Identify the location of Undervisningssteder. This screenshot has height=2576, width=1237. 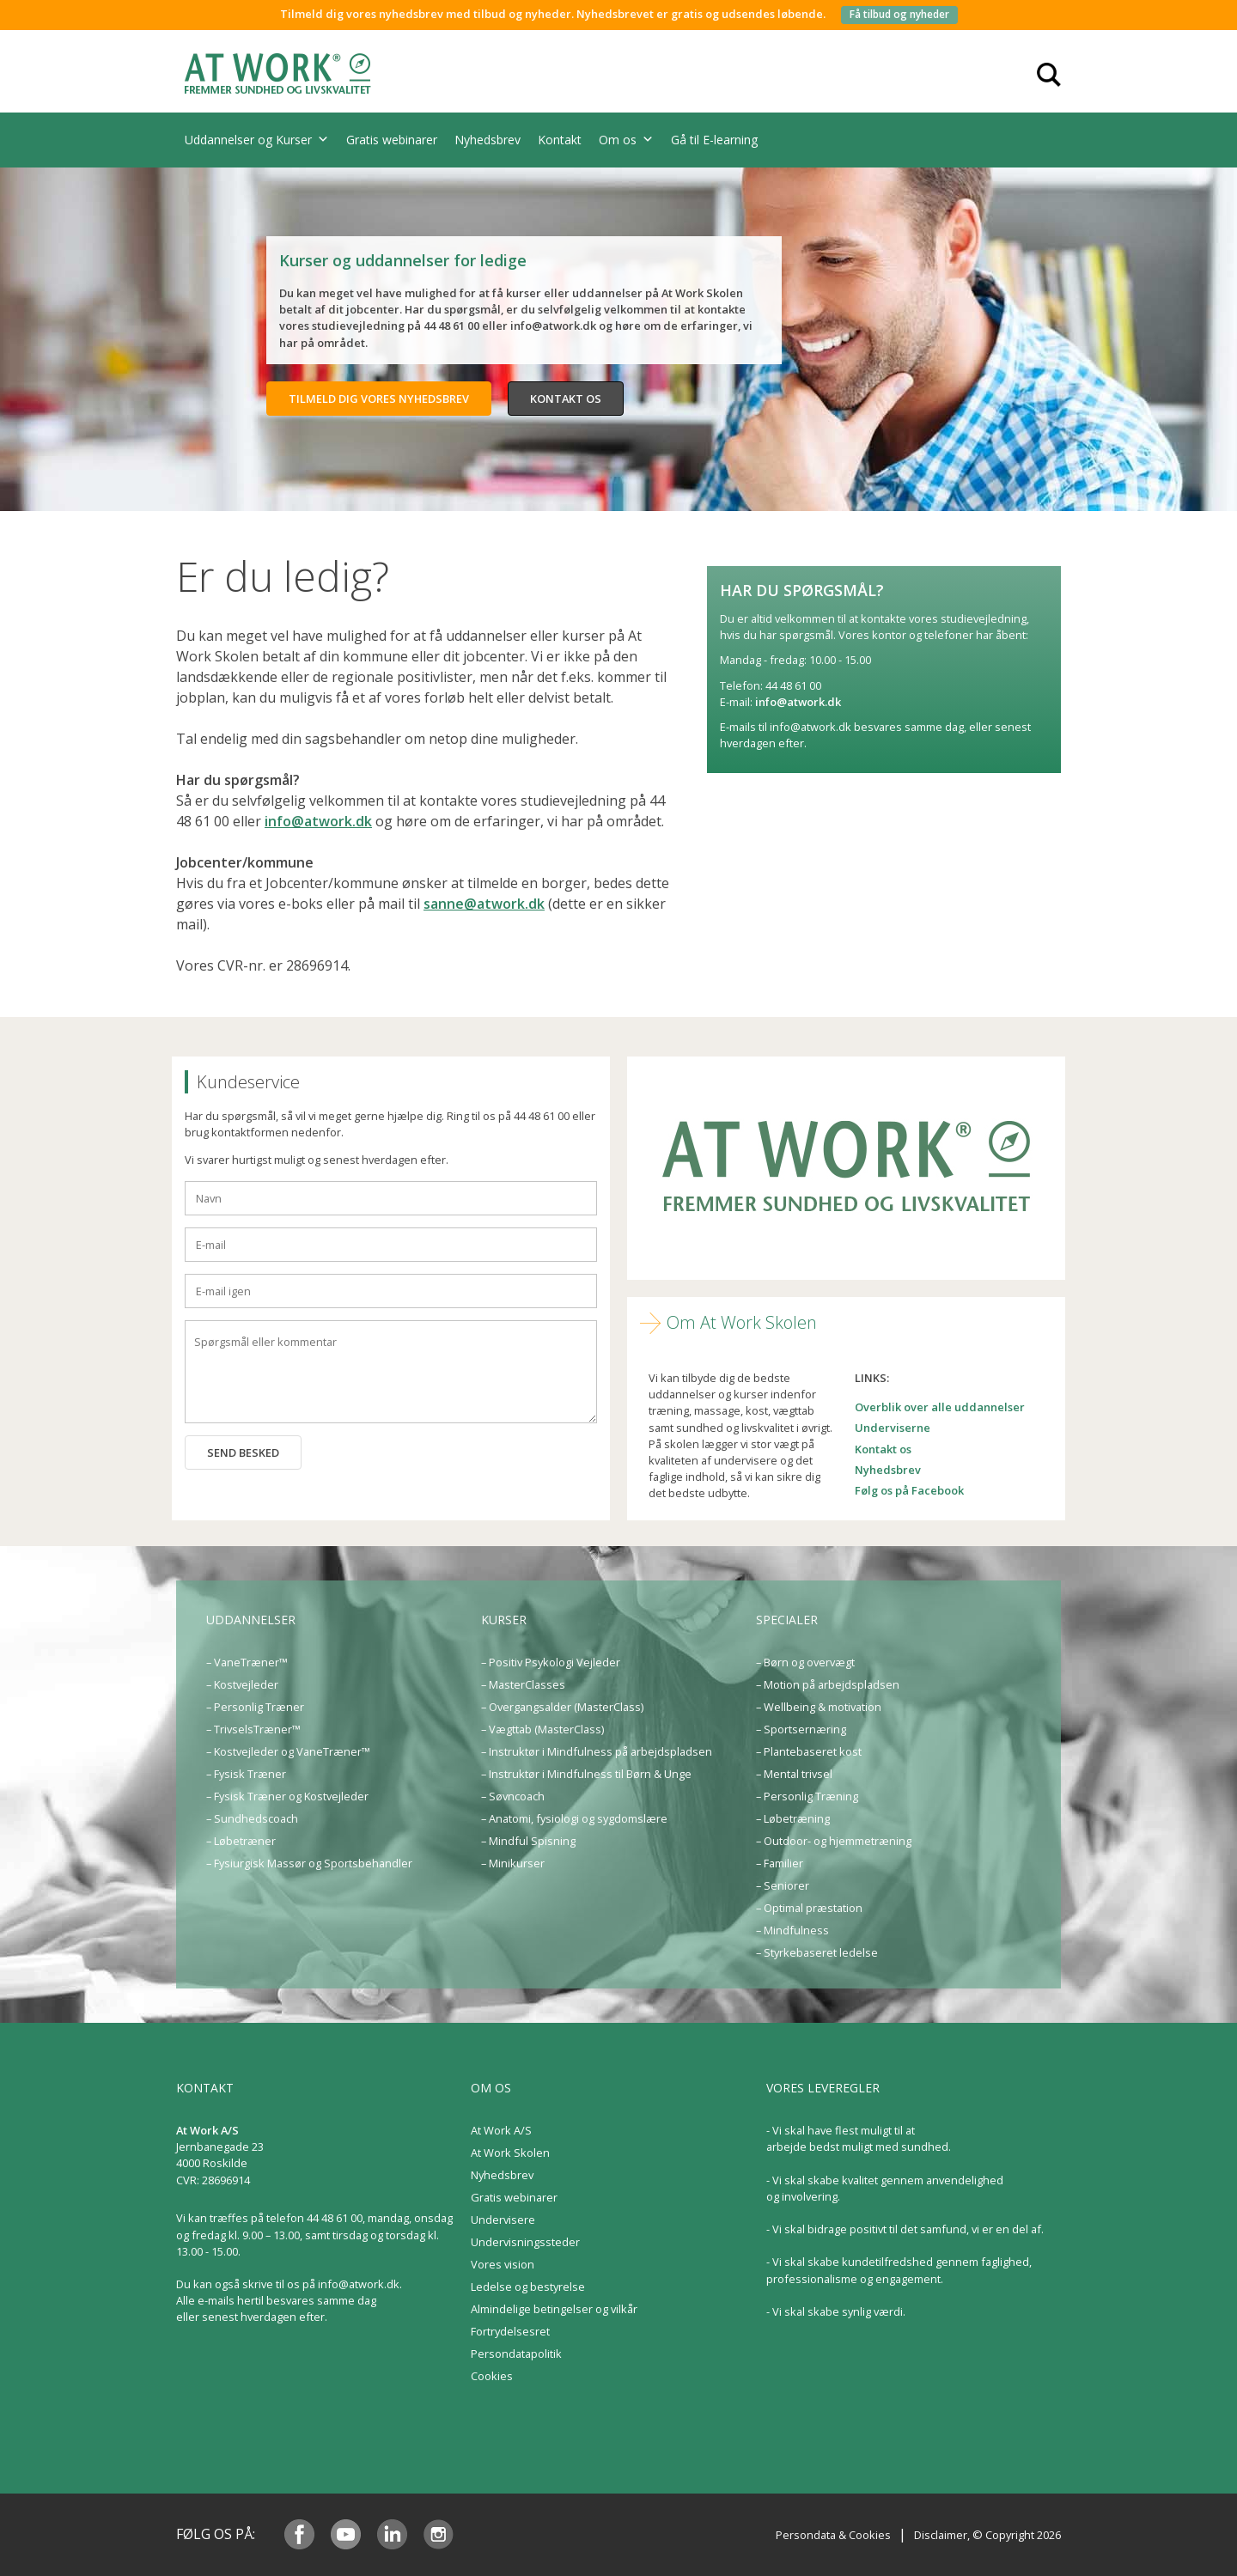
(525, 2242).